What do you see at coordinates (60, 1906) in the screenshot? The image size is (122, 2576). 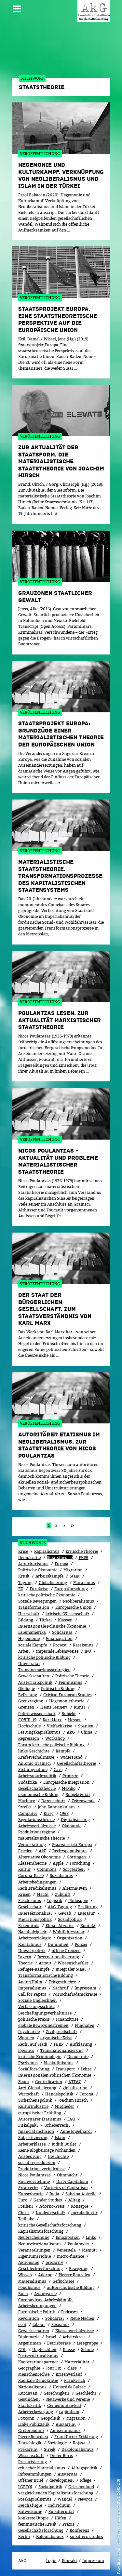 I see `AkG-Tagung` at bounding box center [60, 1906].